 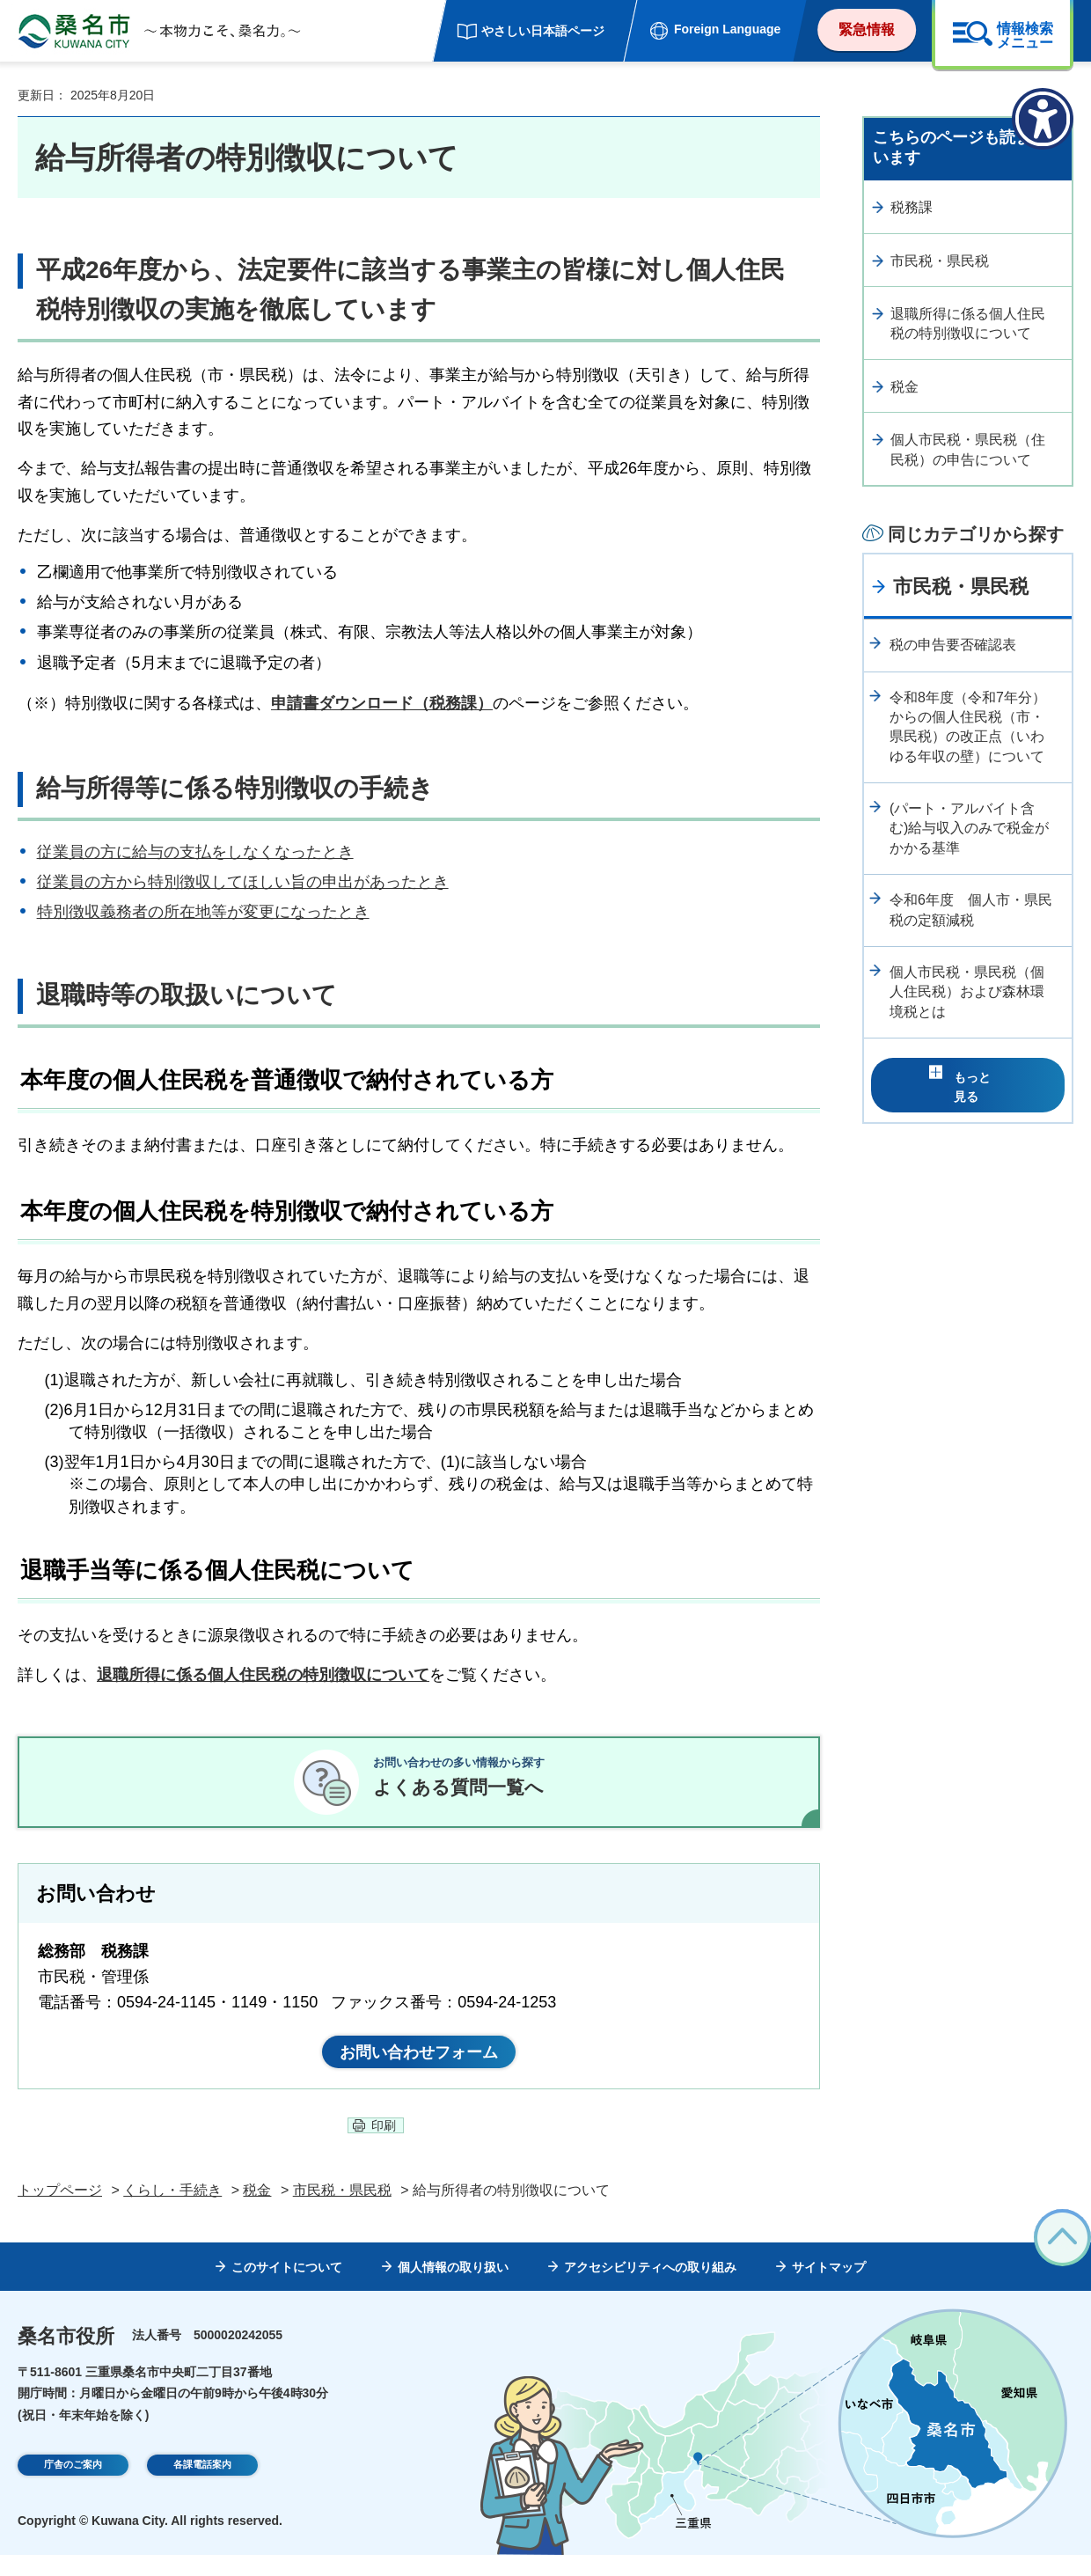 What do you see at coordinates (969, 828) in the screenshot?
I see `(パート・アルバイト含む)給与収入のみで税金がかかる基準` at bounding box center [969, 828].